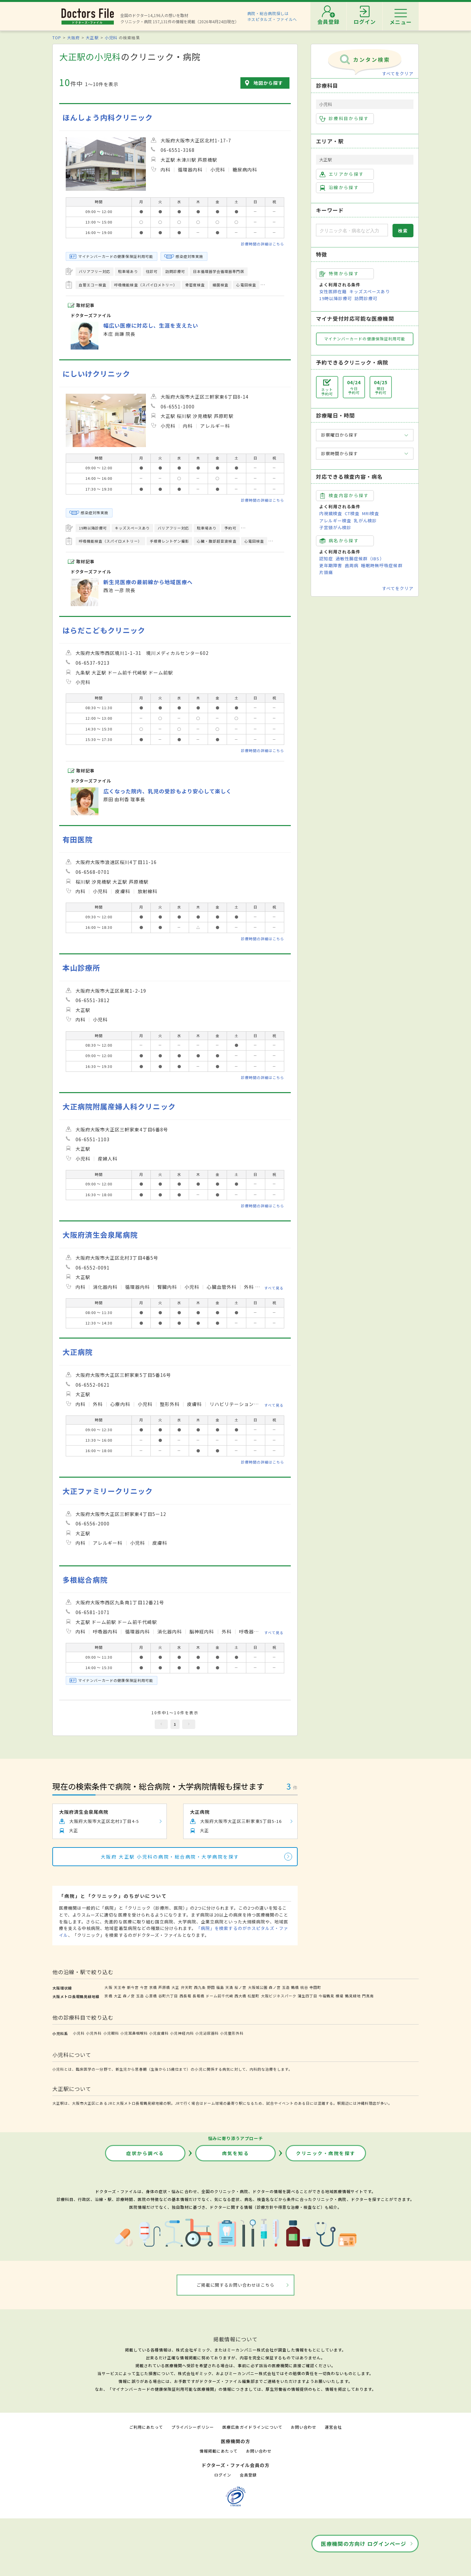 This screenshot has width=471, height=2576. I want to click on ドーム前千代崎, so click(219, 1995).